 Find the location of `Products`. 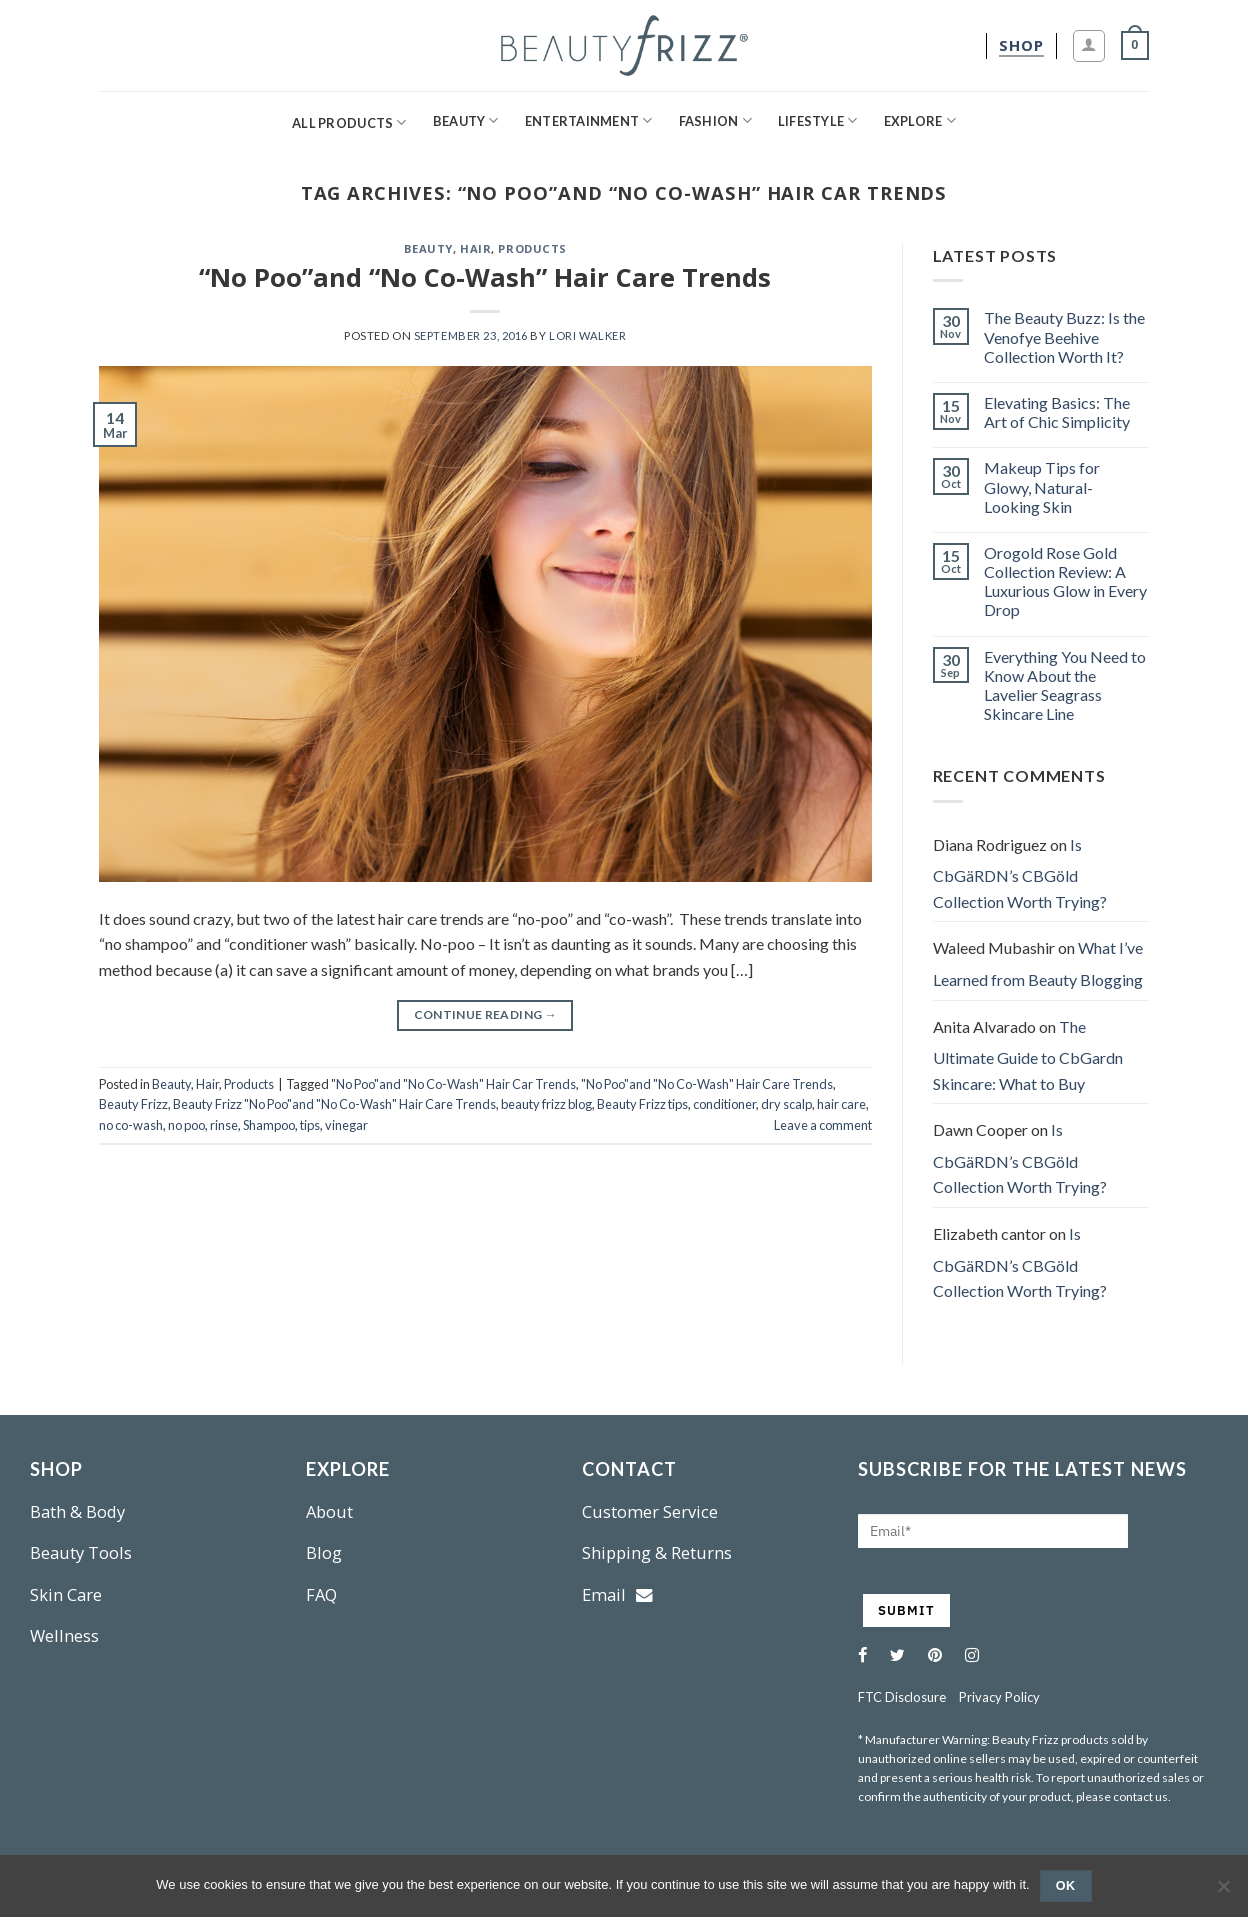

Products is located at coordinates (532, 248).